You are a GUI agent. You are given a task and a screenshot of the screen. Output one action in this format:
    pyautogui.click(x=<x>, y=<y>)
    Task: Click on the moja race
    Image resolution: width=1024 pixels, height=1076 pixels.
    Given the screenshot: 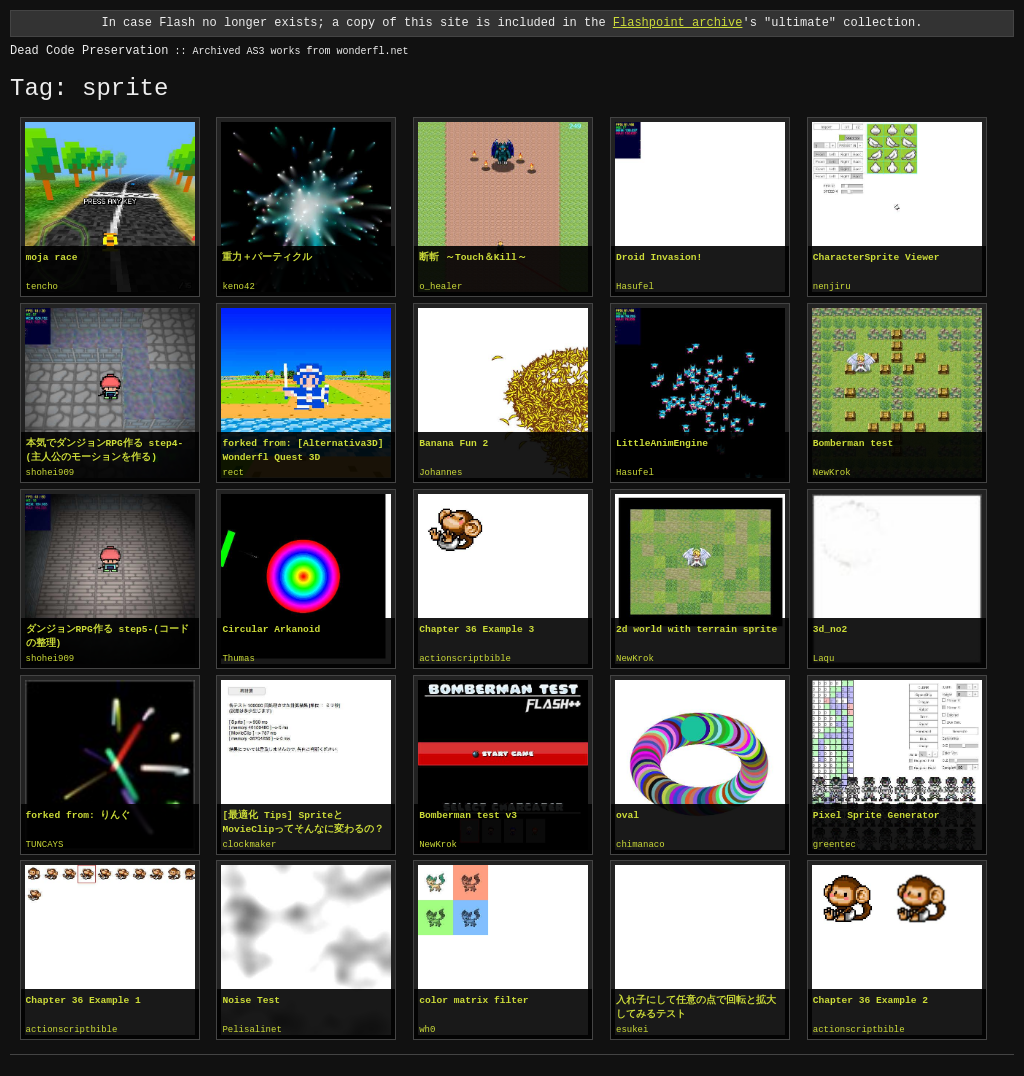 What is the action you would take?
    pyautogui.click(x=52, y=257)
    